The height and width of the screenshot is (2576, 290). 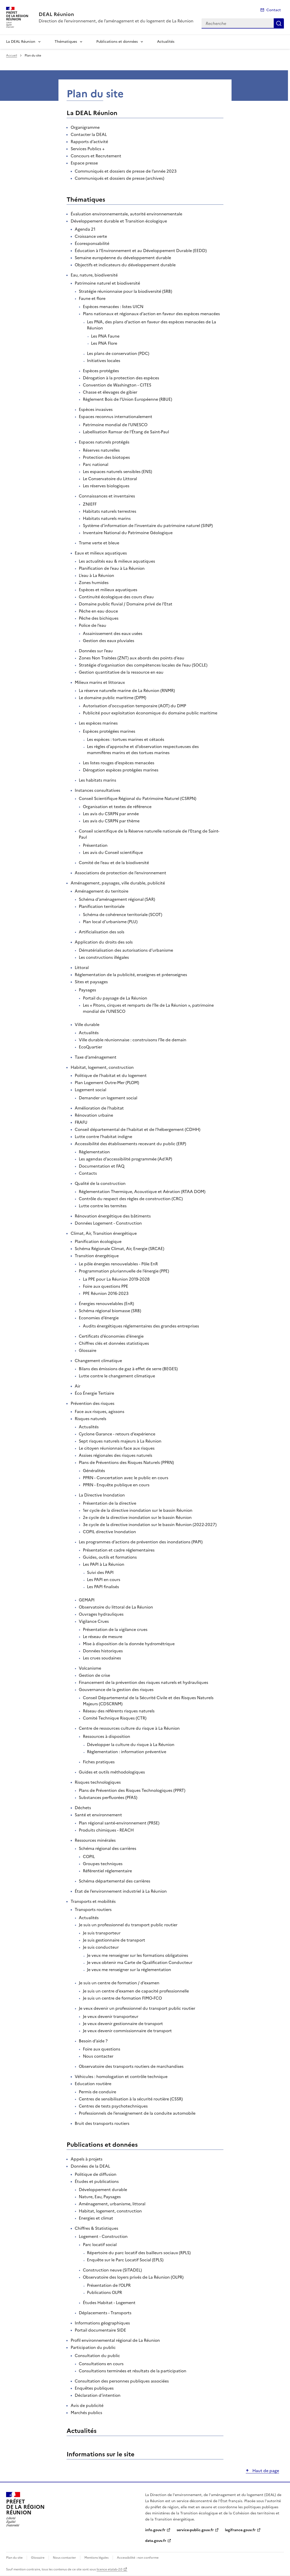 What do you see at coordinates (113, 306) in the screenshot?
I see `Espèces menacées : listes UICN` at bounding box center [113, 306].